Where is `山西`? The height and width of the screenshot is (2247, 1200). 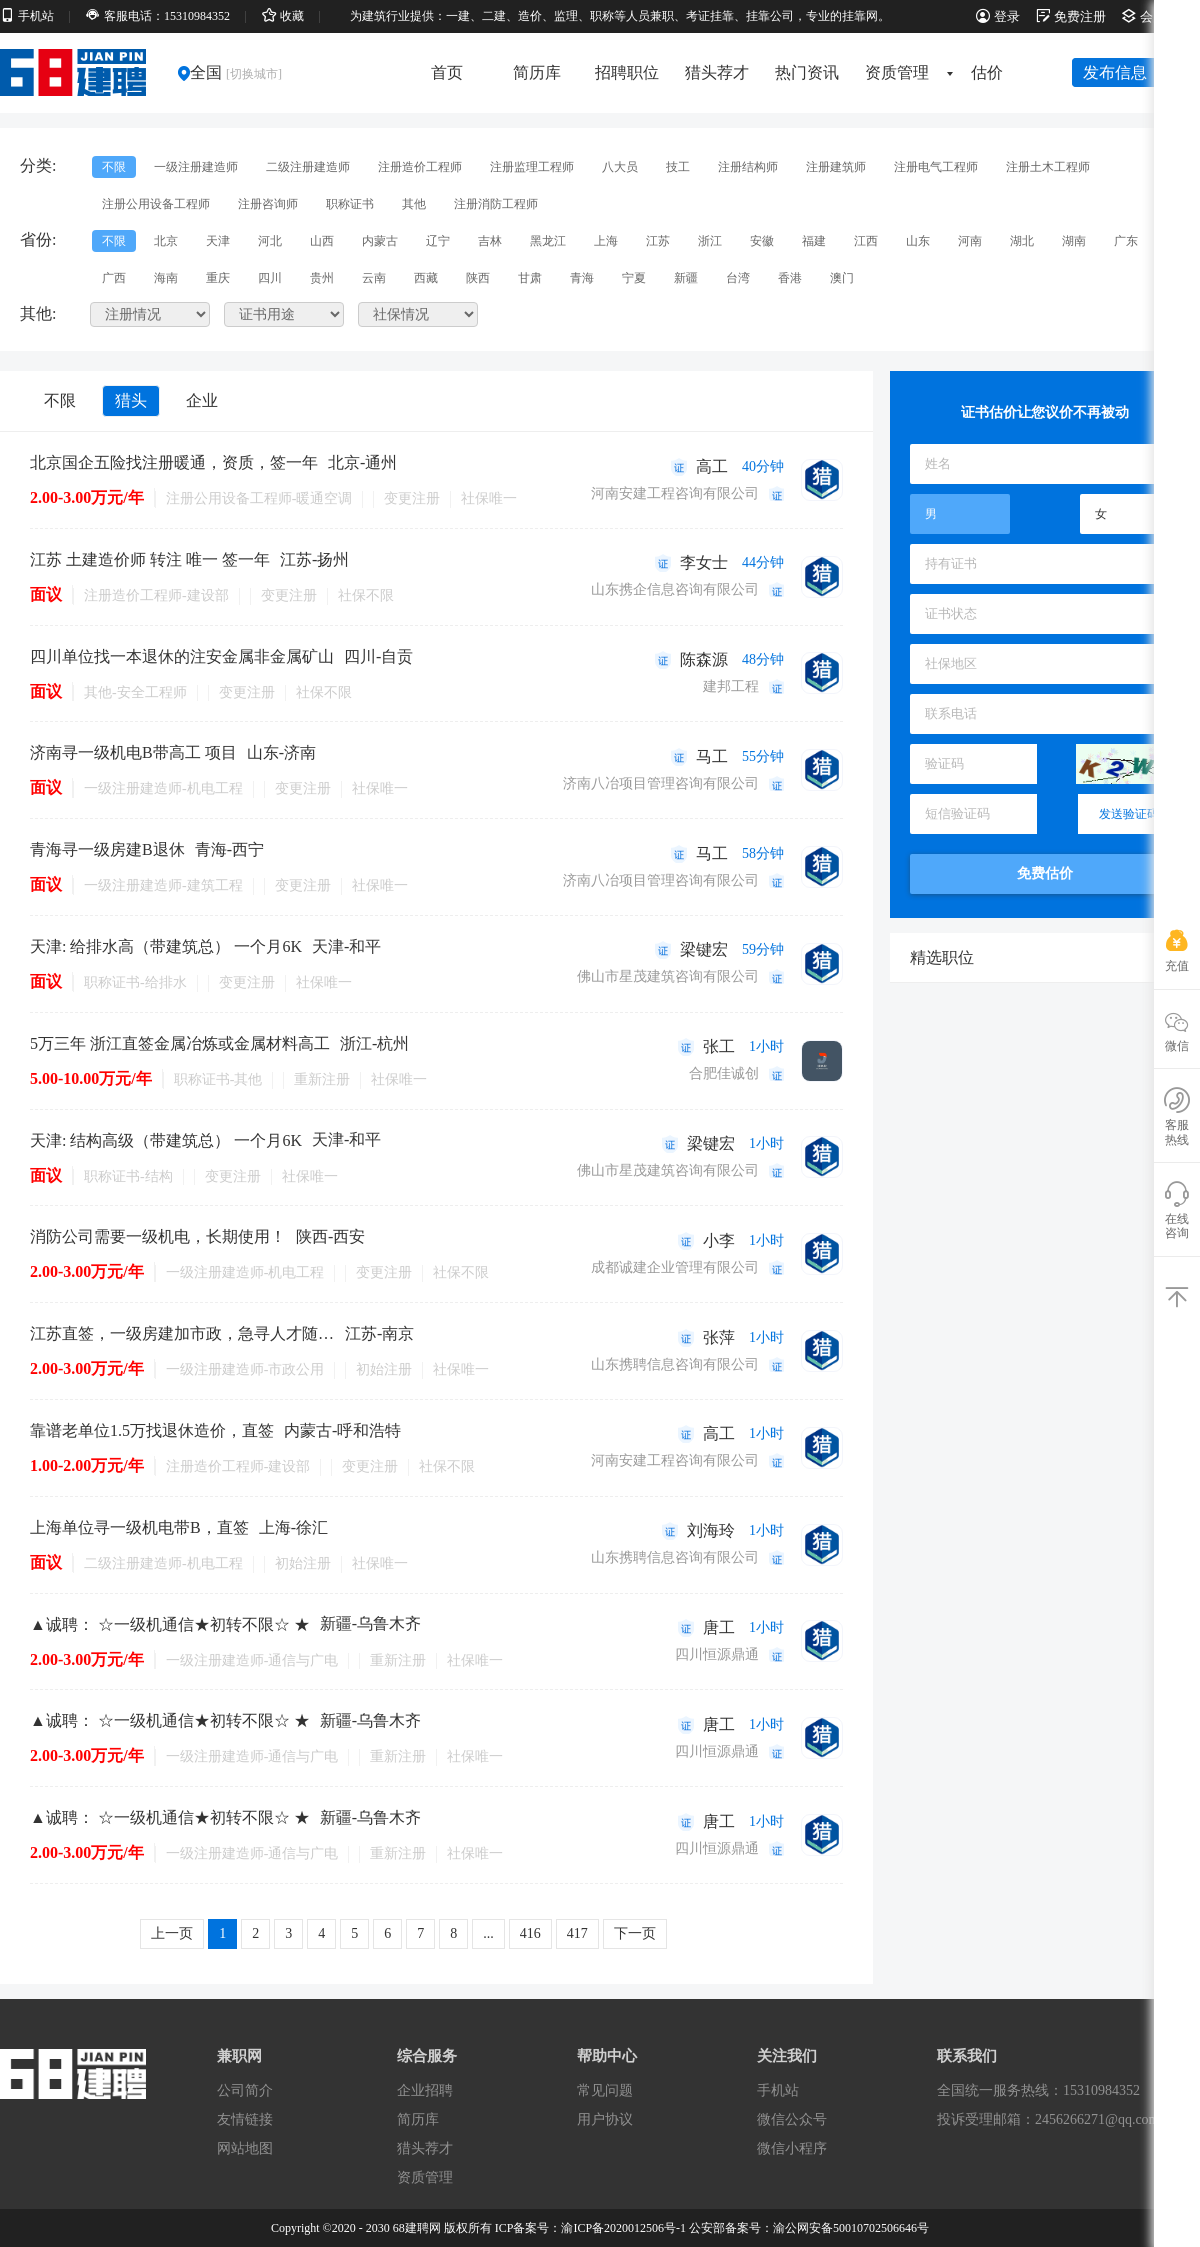 山西 is located at coordinates (322, 241).